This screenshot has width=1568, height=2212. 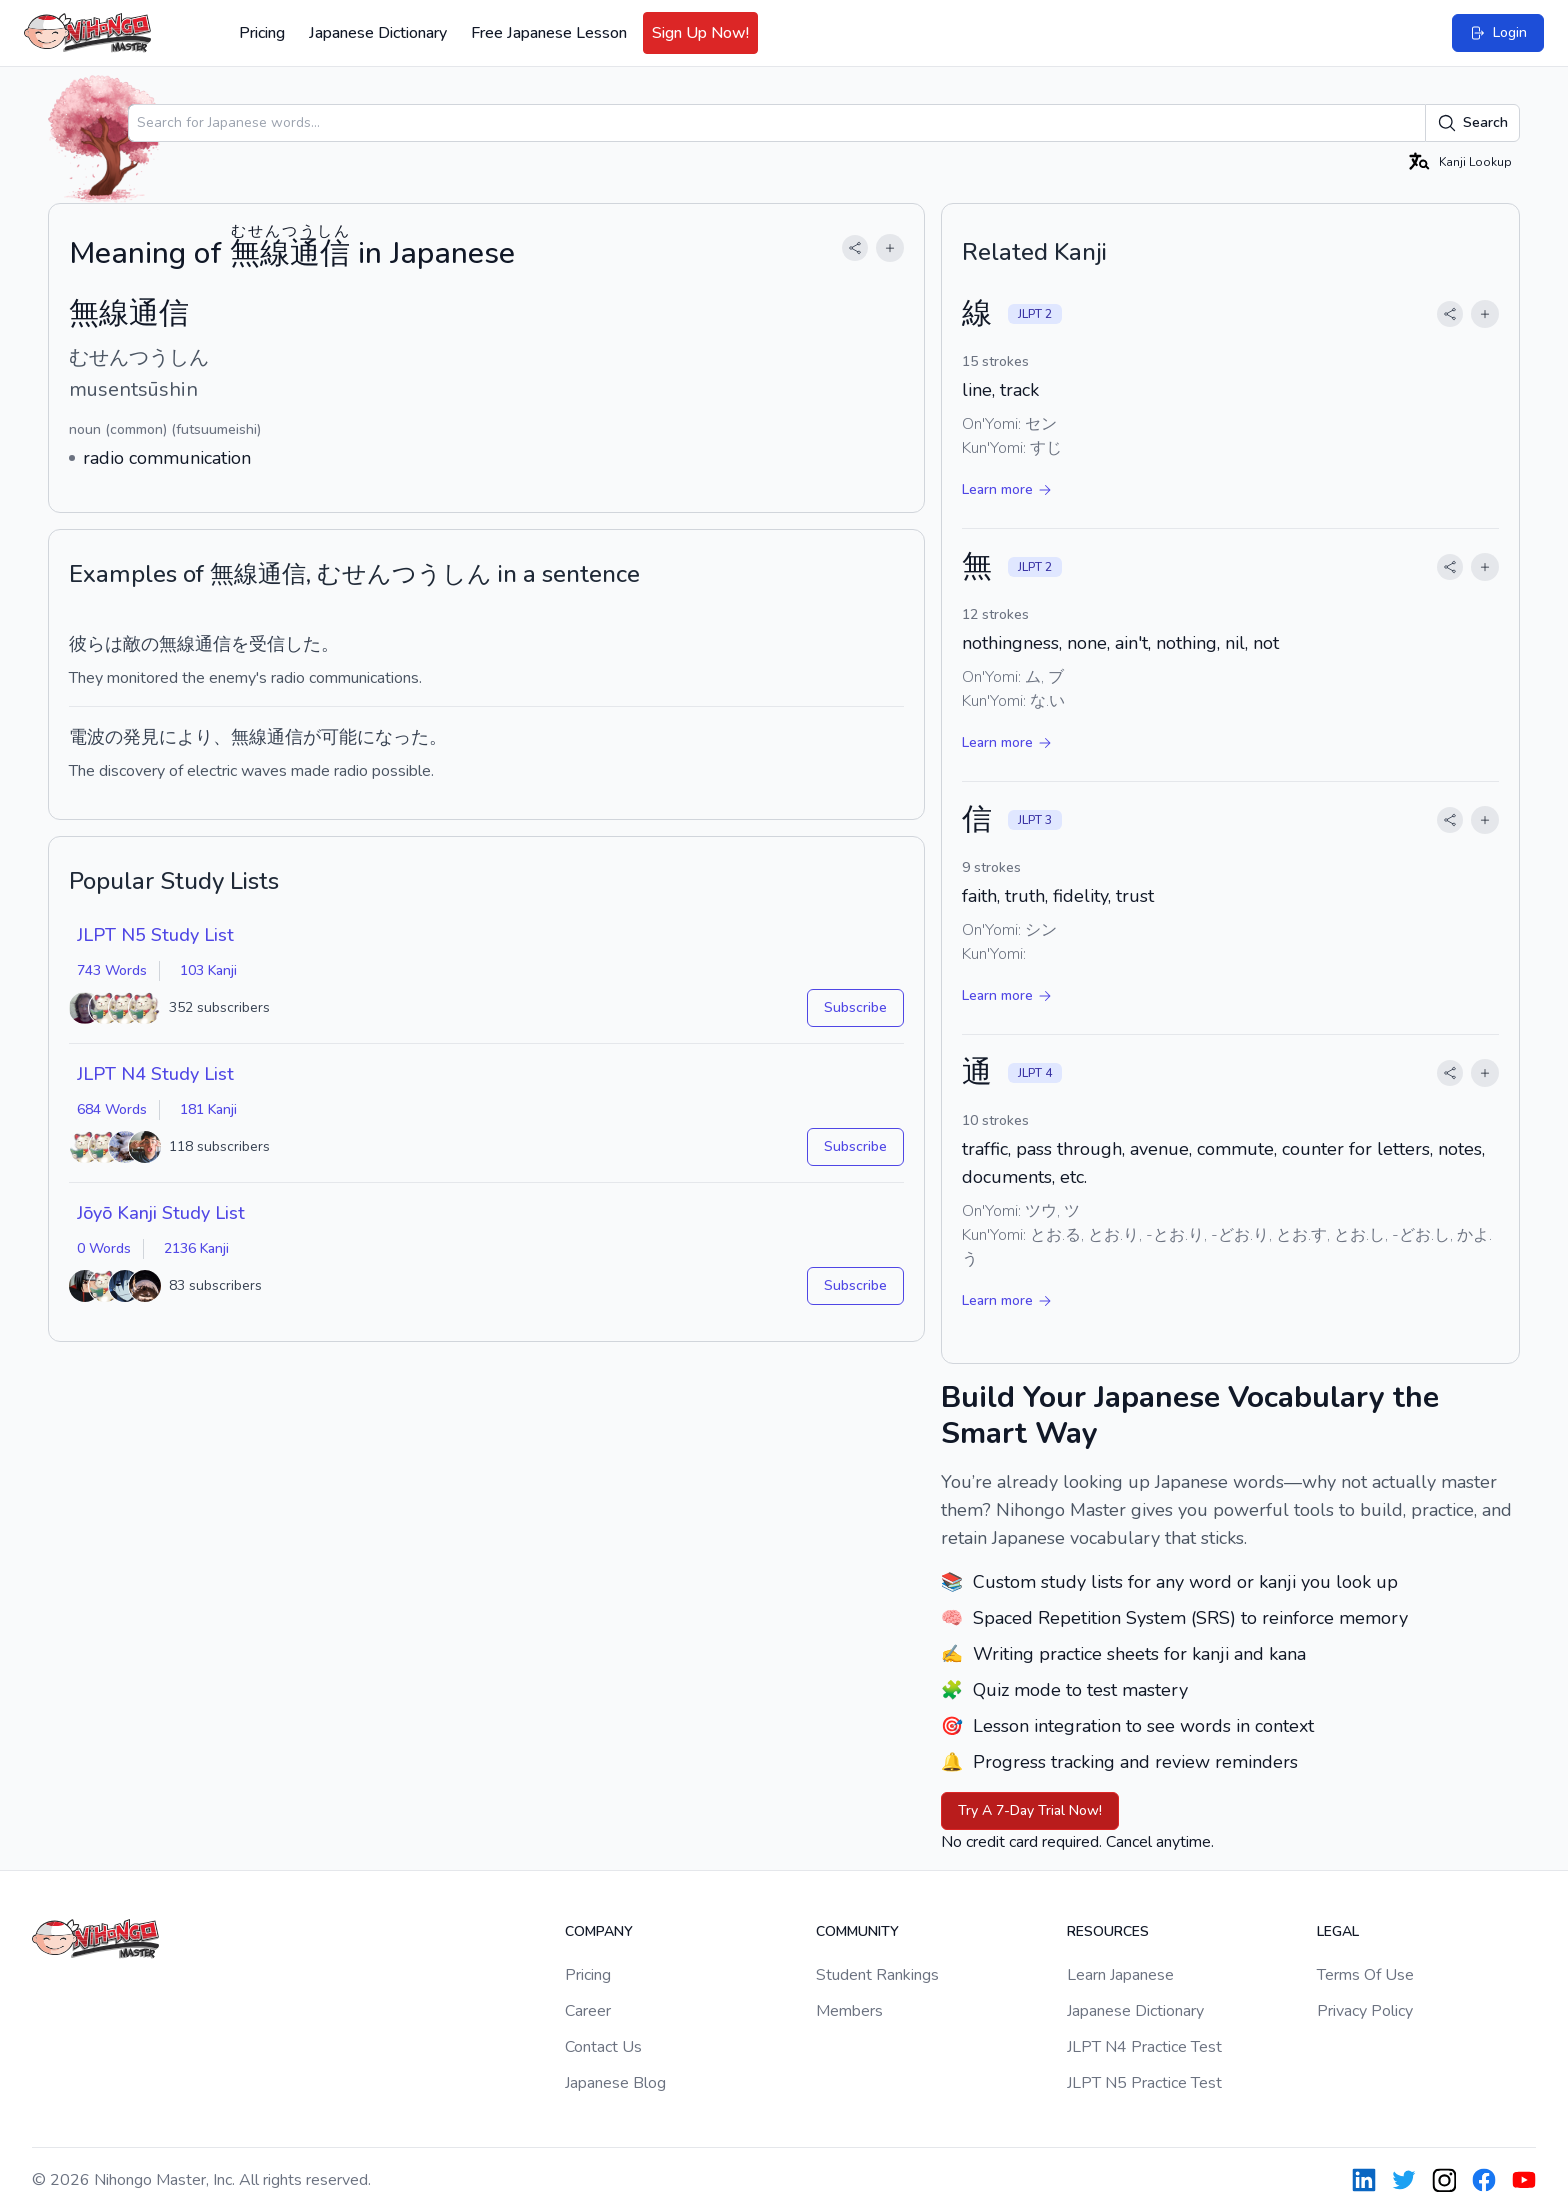 What do you see at coordinates (87, 737) in the screenshot?
I see `電波` at bounding box center [87, 737].